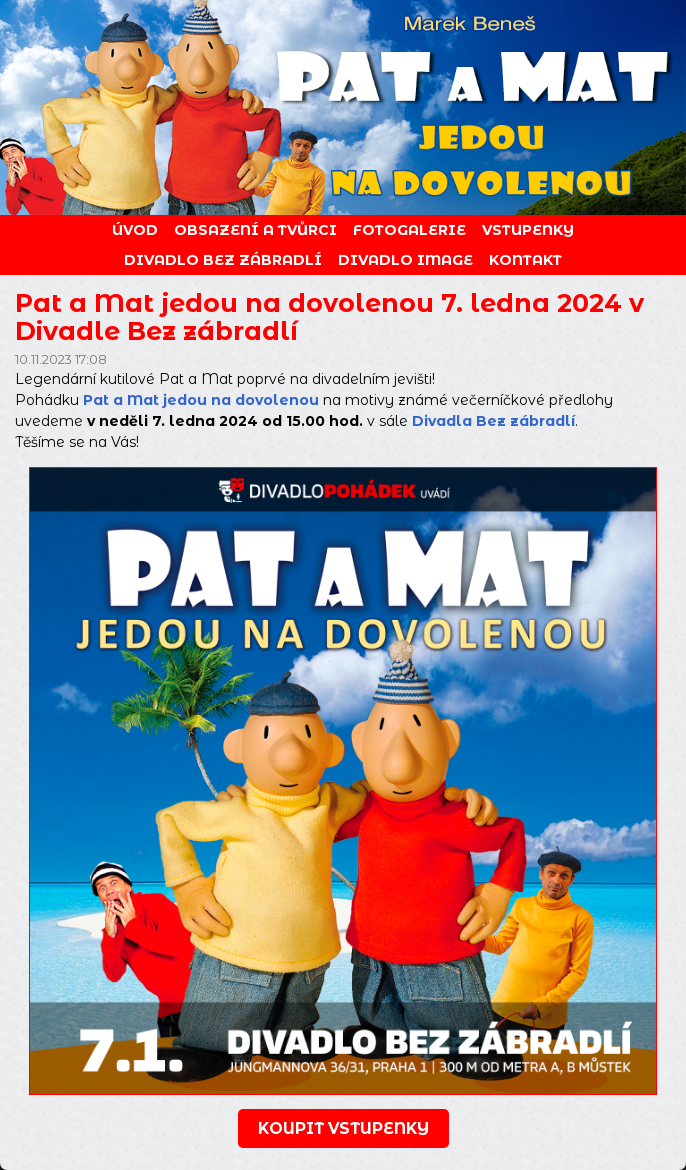 The height and width of the screenshot is (1170, 686). What do you see at coordinates (343, 1128) in the screenshot?
I see `koupit vstupenky` at bounding box center [343, 1128].